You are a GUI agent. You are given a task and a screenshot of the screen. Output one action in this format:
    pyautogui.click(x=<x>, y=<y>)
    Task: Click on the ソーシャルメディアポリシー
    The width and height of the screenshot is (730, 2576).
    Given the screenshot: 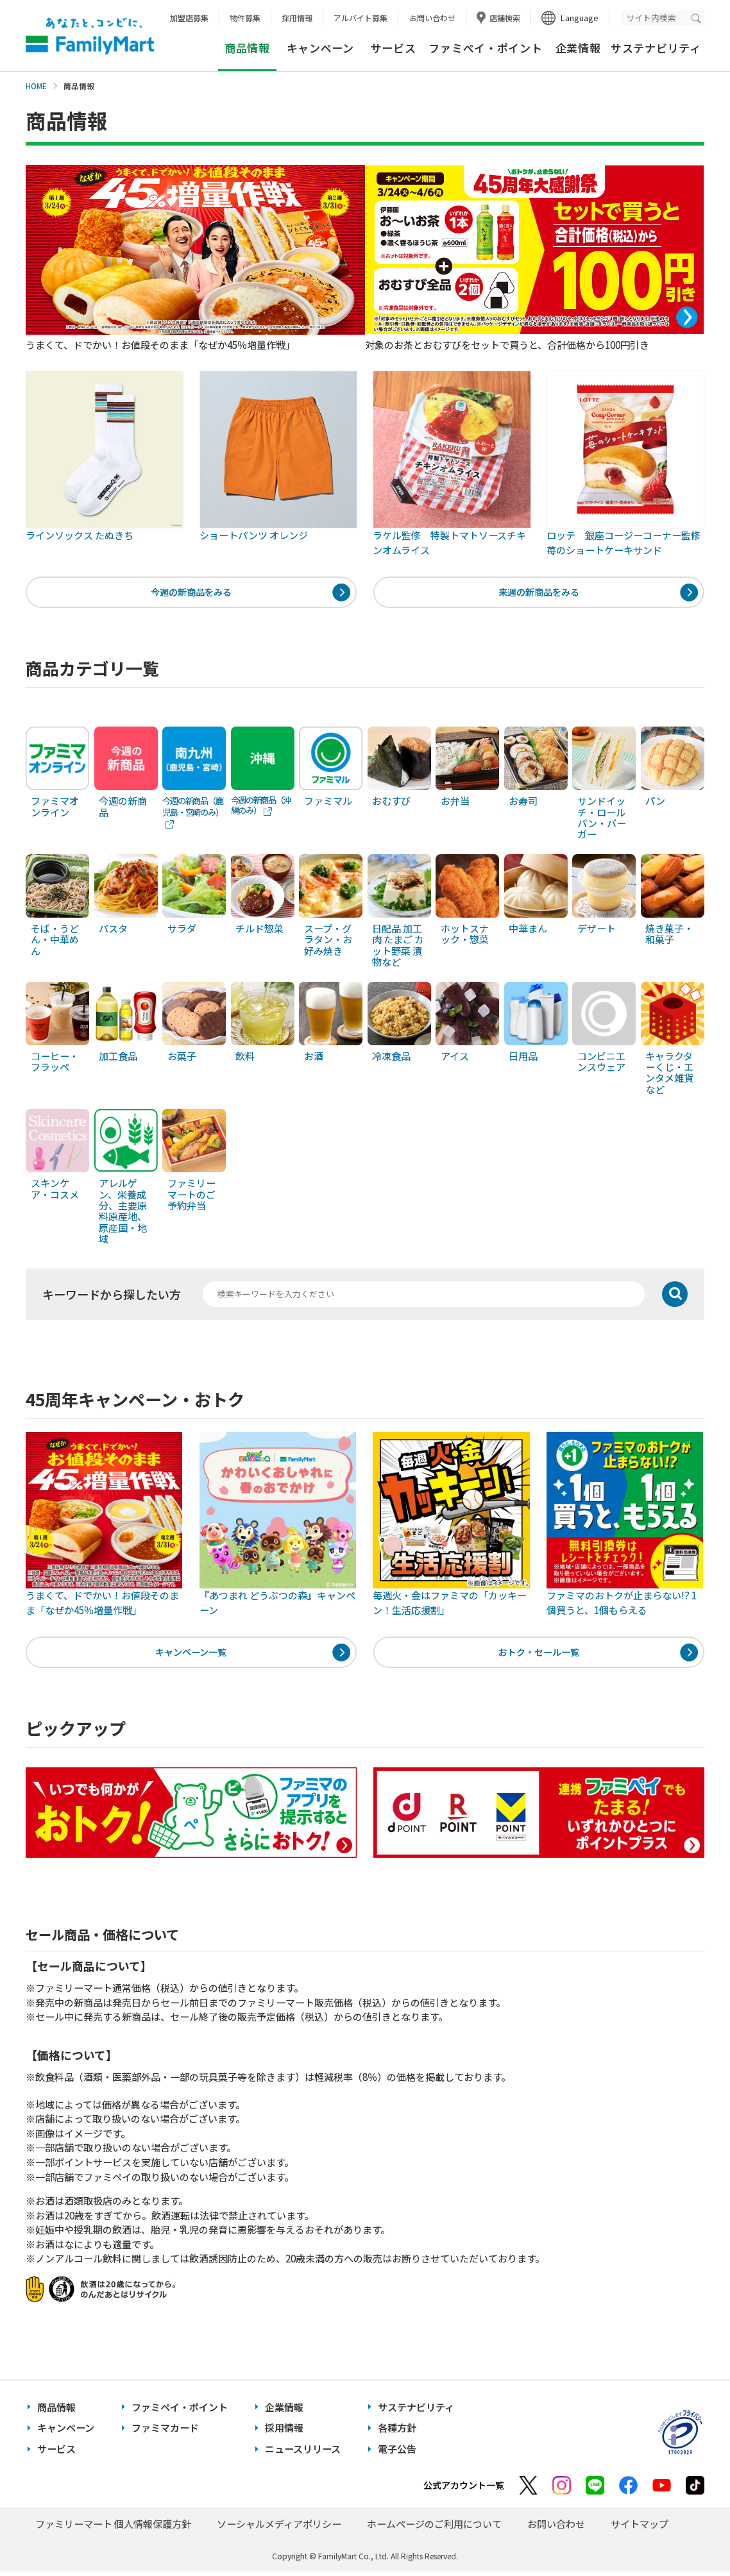 What is the action you would take?
    pyautogui.click(x=279, y=2528)
    